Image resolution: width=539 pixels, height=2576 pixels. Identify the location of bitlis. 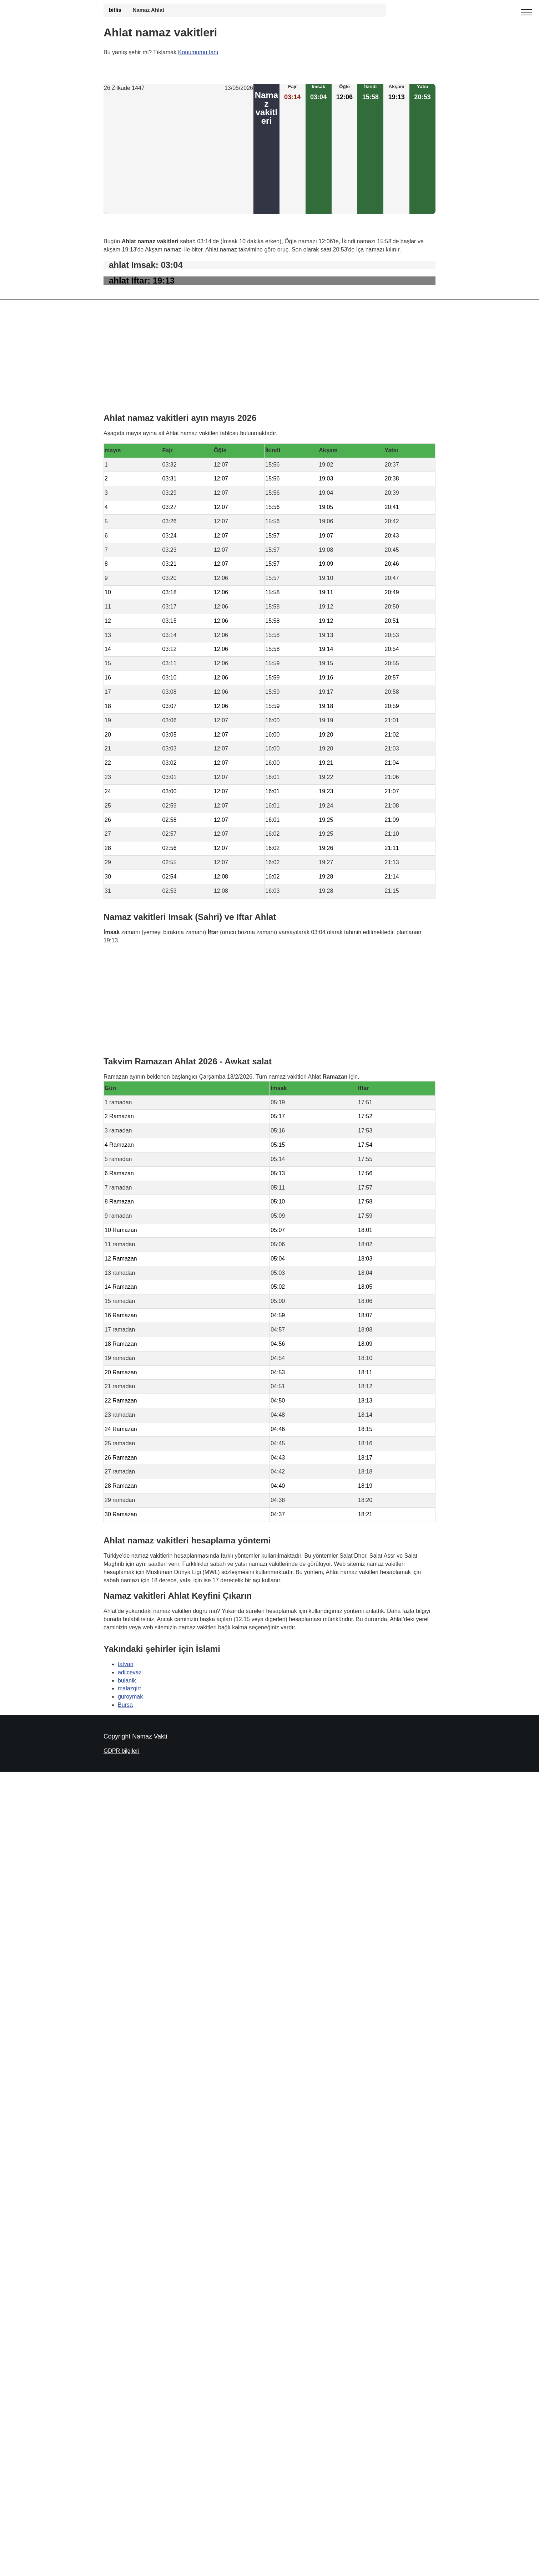
(115, 10).